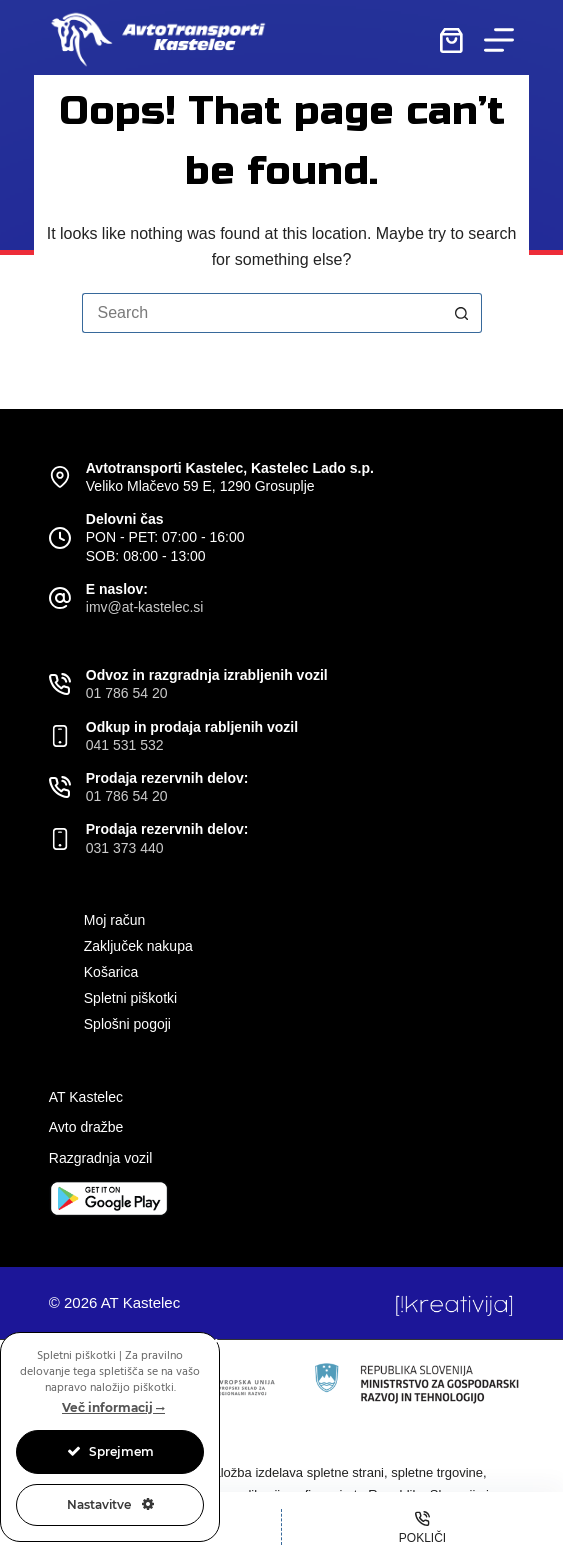 This screenshot has width=563, height=1562. I want to click on 031 373 440, so click(125, 848).